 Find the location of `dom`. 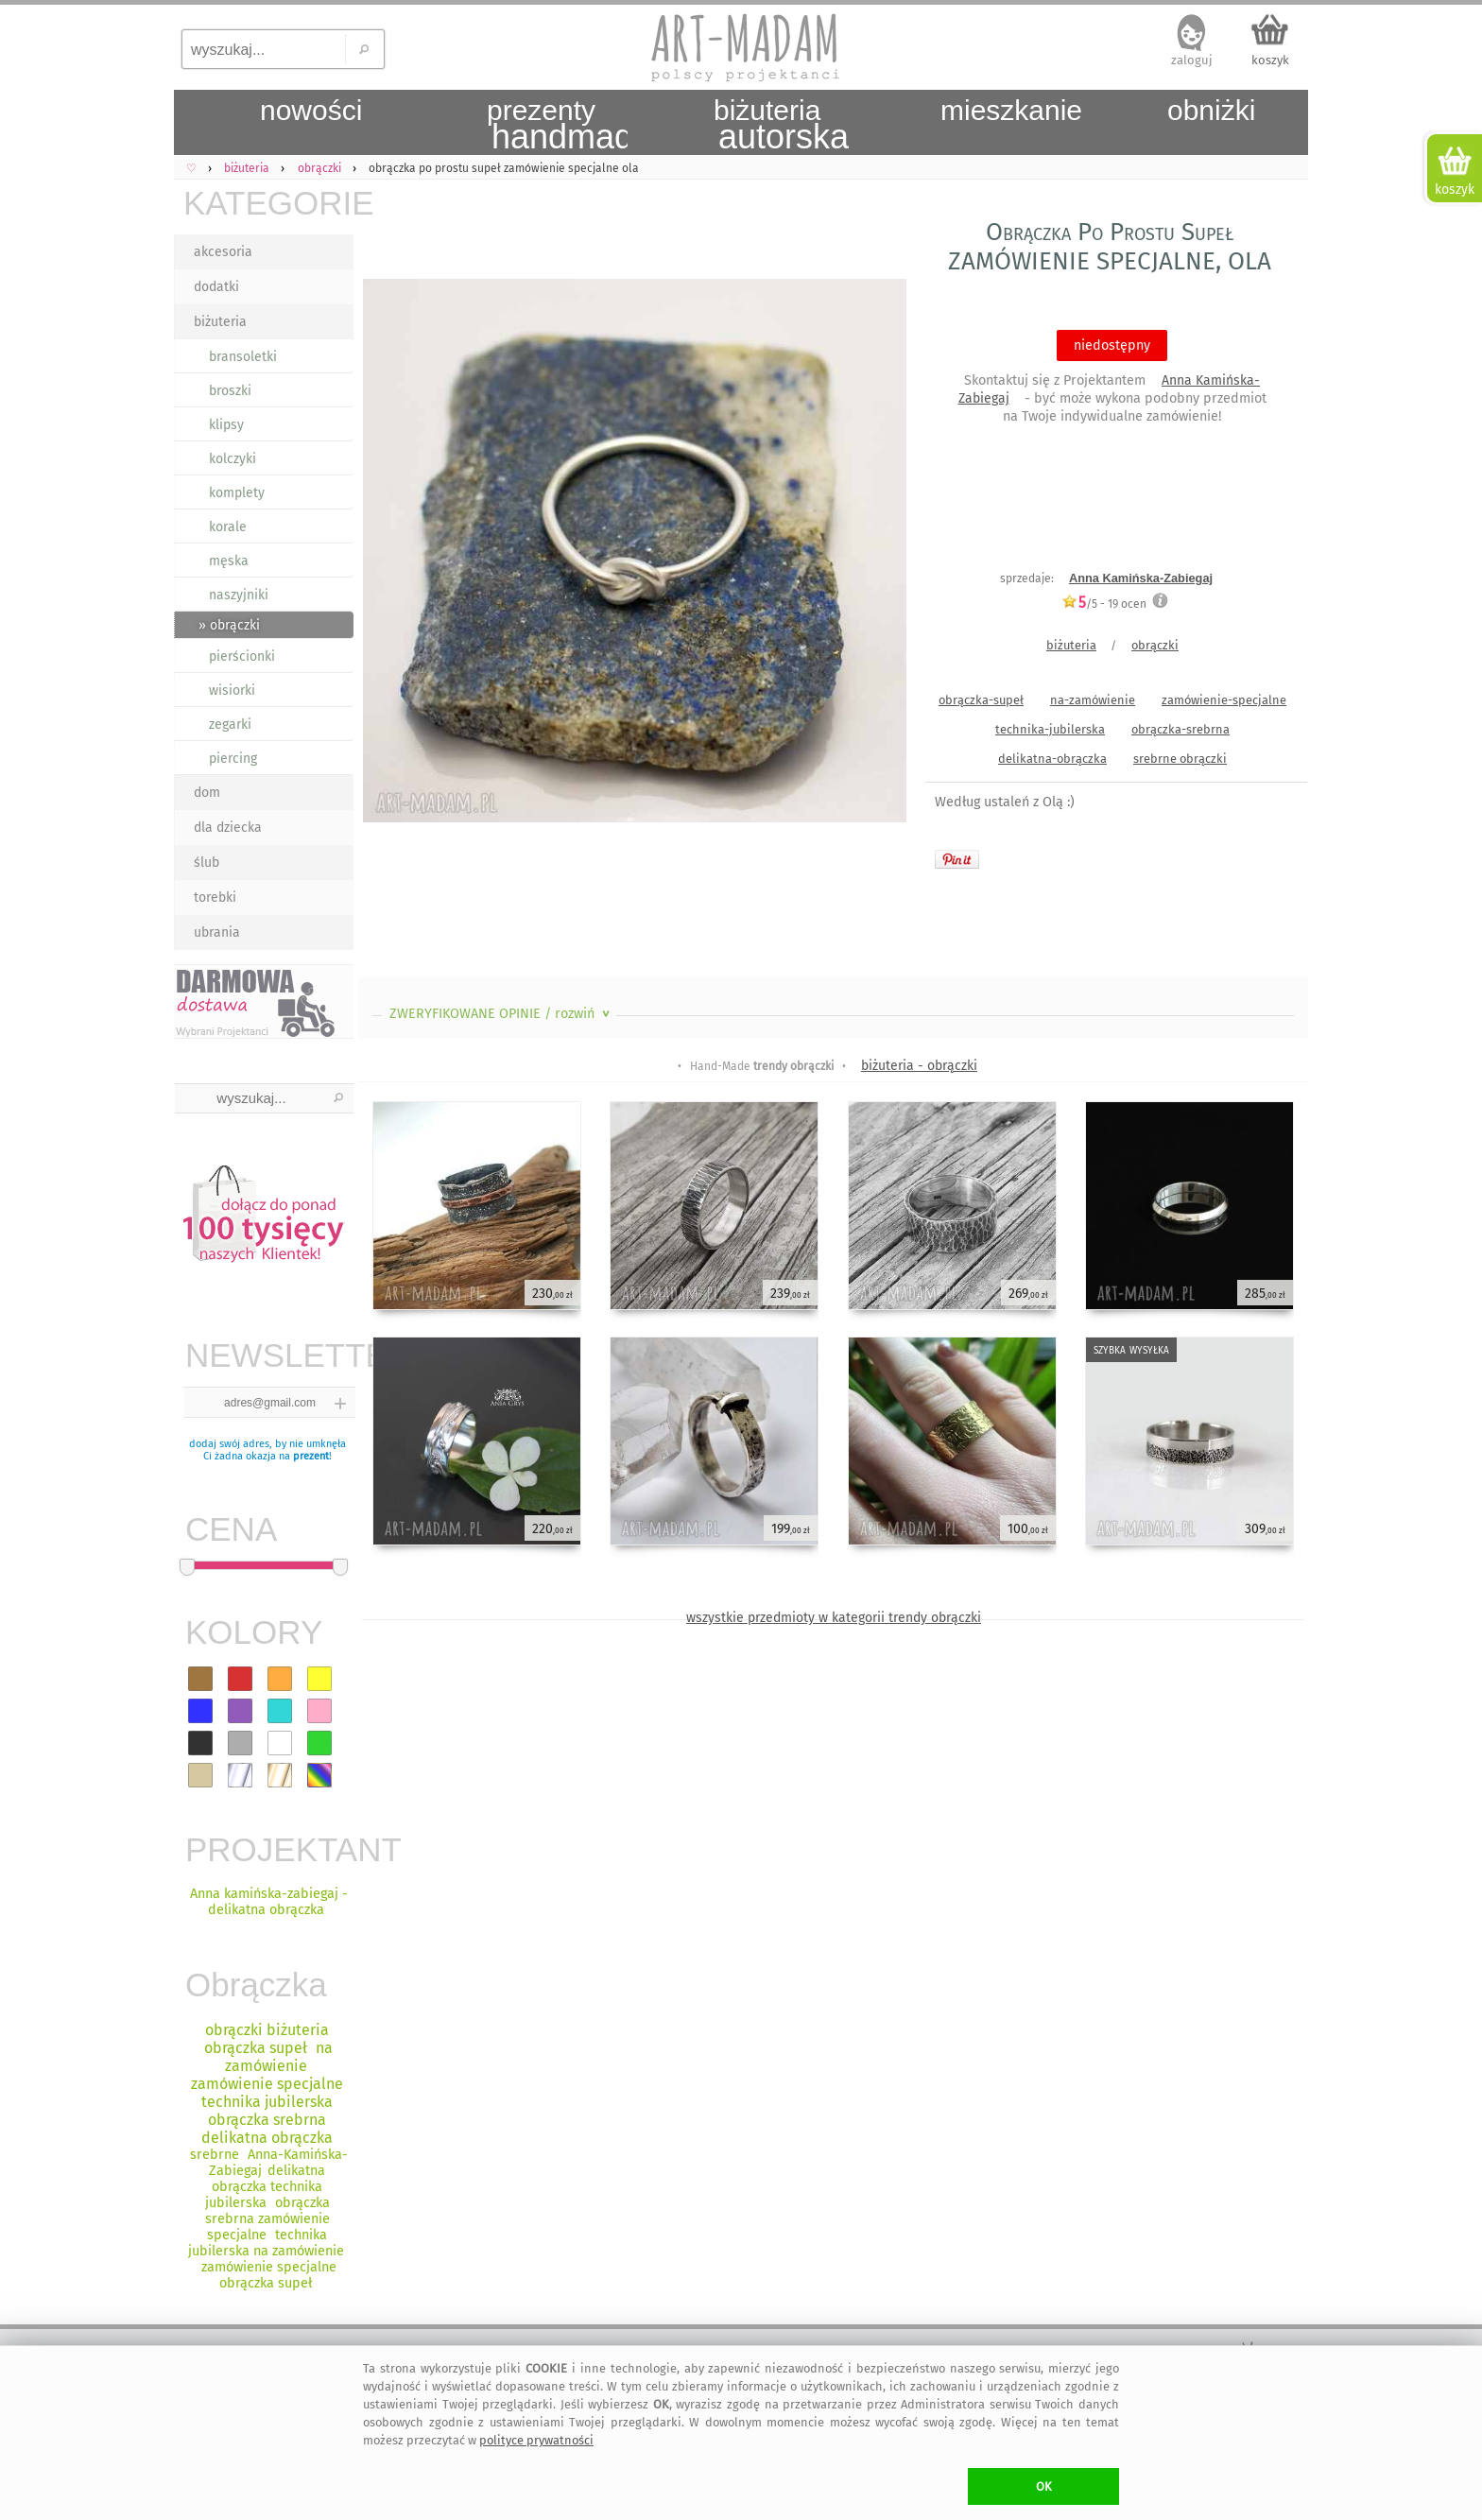

dom is located at coordinates (207, 793).